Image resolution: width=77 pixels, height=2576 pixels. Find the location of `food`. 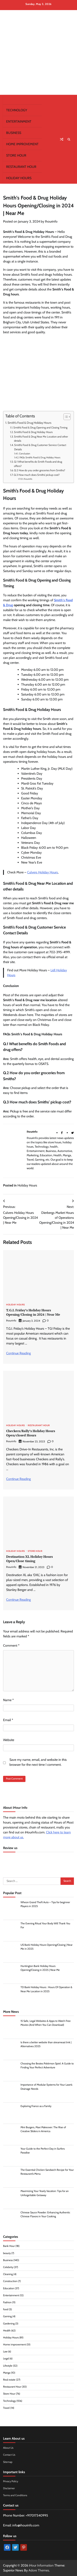

food is located at coordinates (5, 2309).